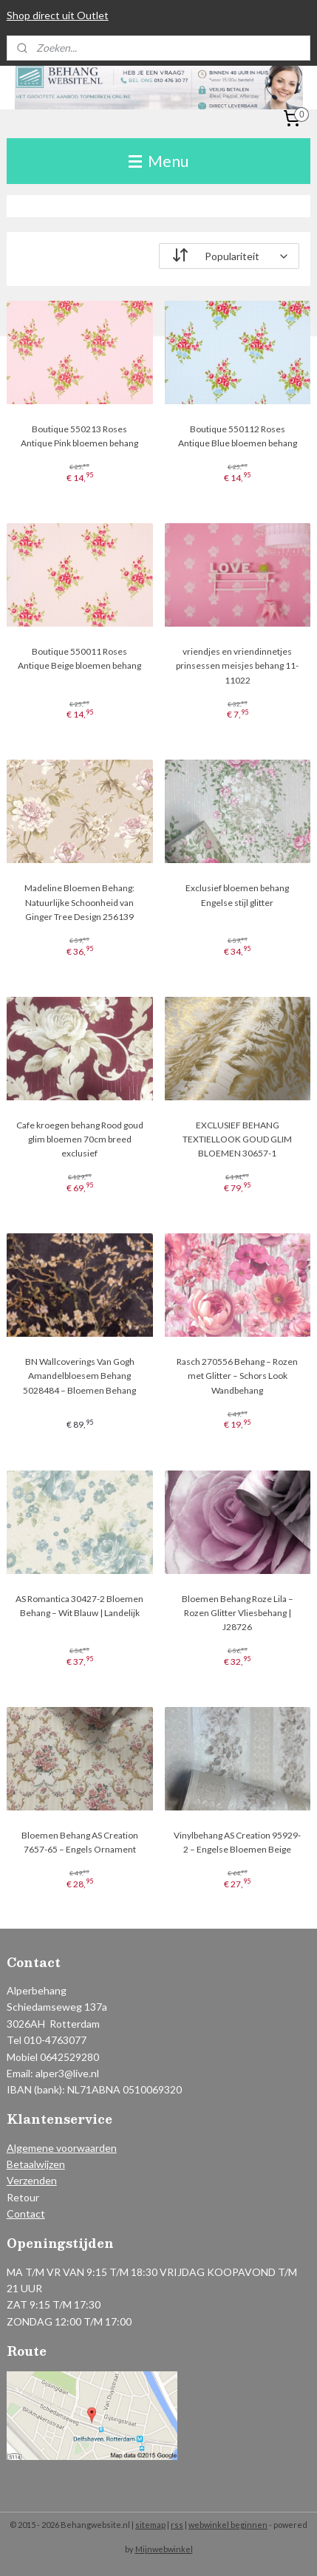  What do you see at coordinates (227, 2524) in the screenshot?
I see `webwinkel beginnen` at bounding box center [227, 2524].